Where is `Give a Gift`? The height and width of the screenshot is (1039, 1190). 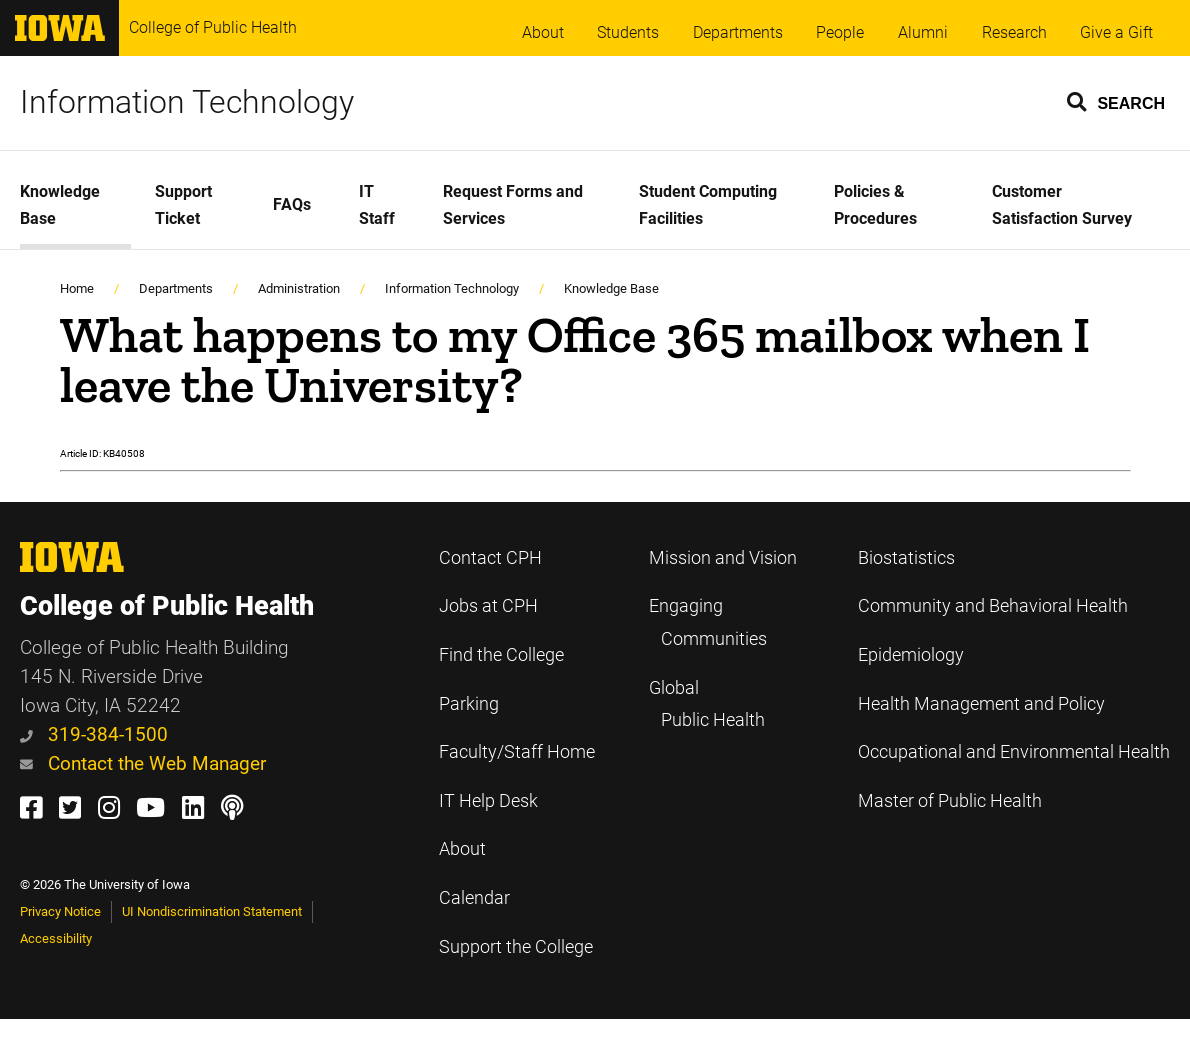 Give a Gift is located at coordinates (1116, 32).